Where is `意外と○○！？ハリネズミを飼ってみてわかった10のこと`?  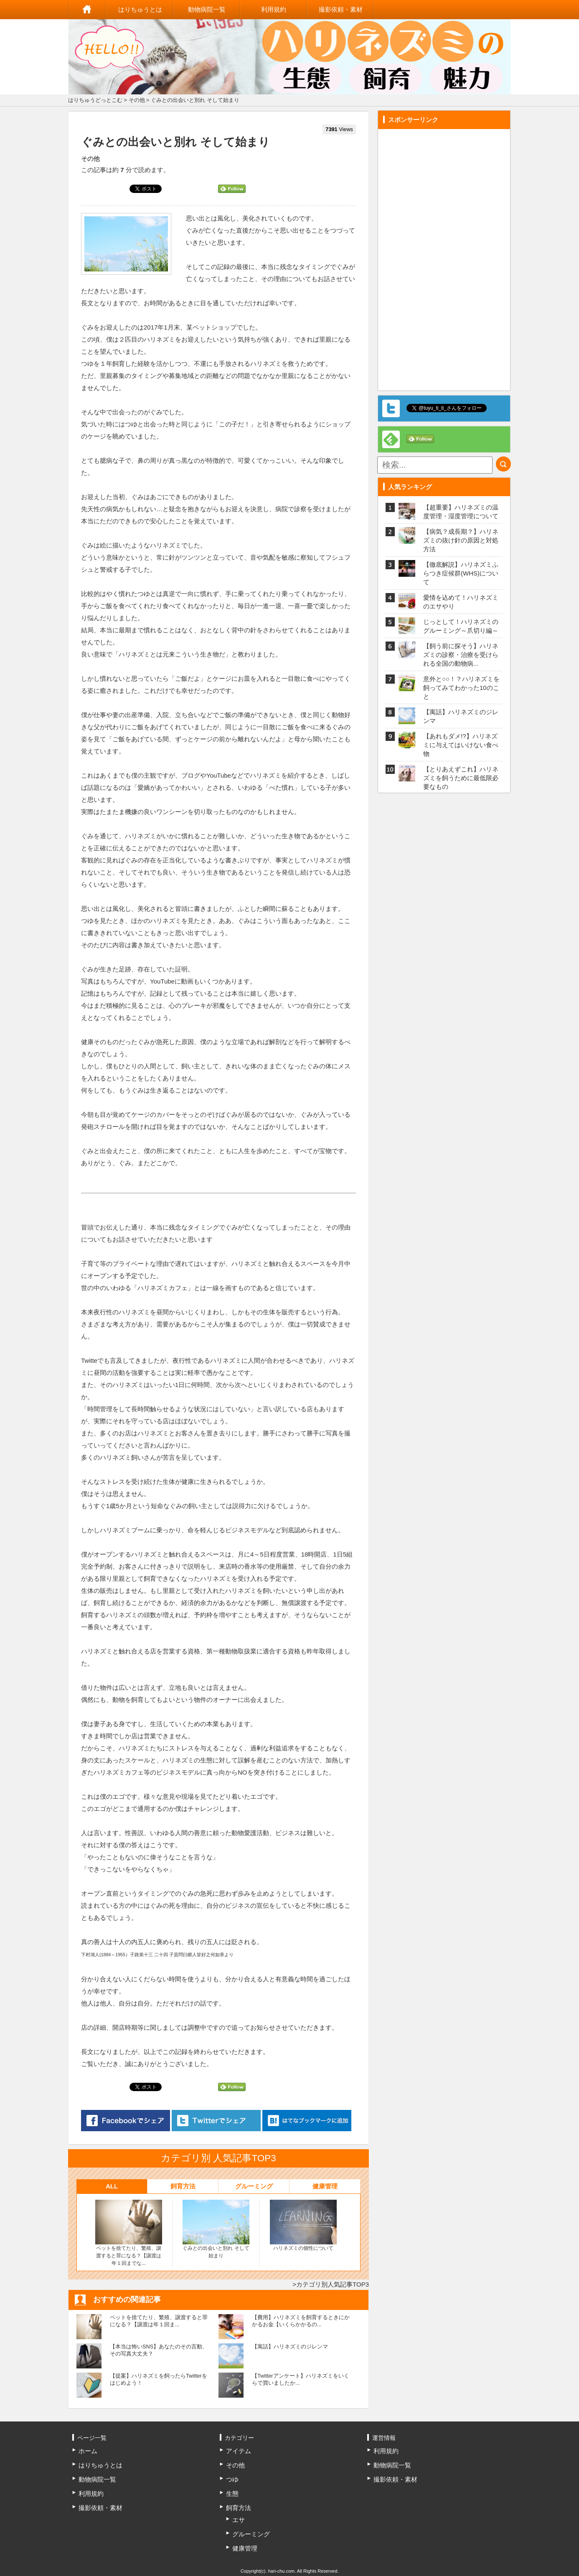
意外と○○！？ハリネズミを飼ってみてわかった10のこと is located at coordinates (461, 687).